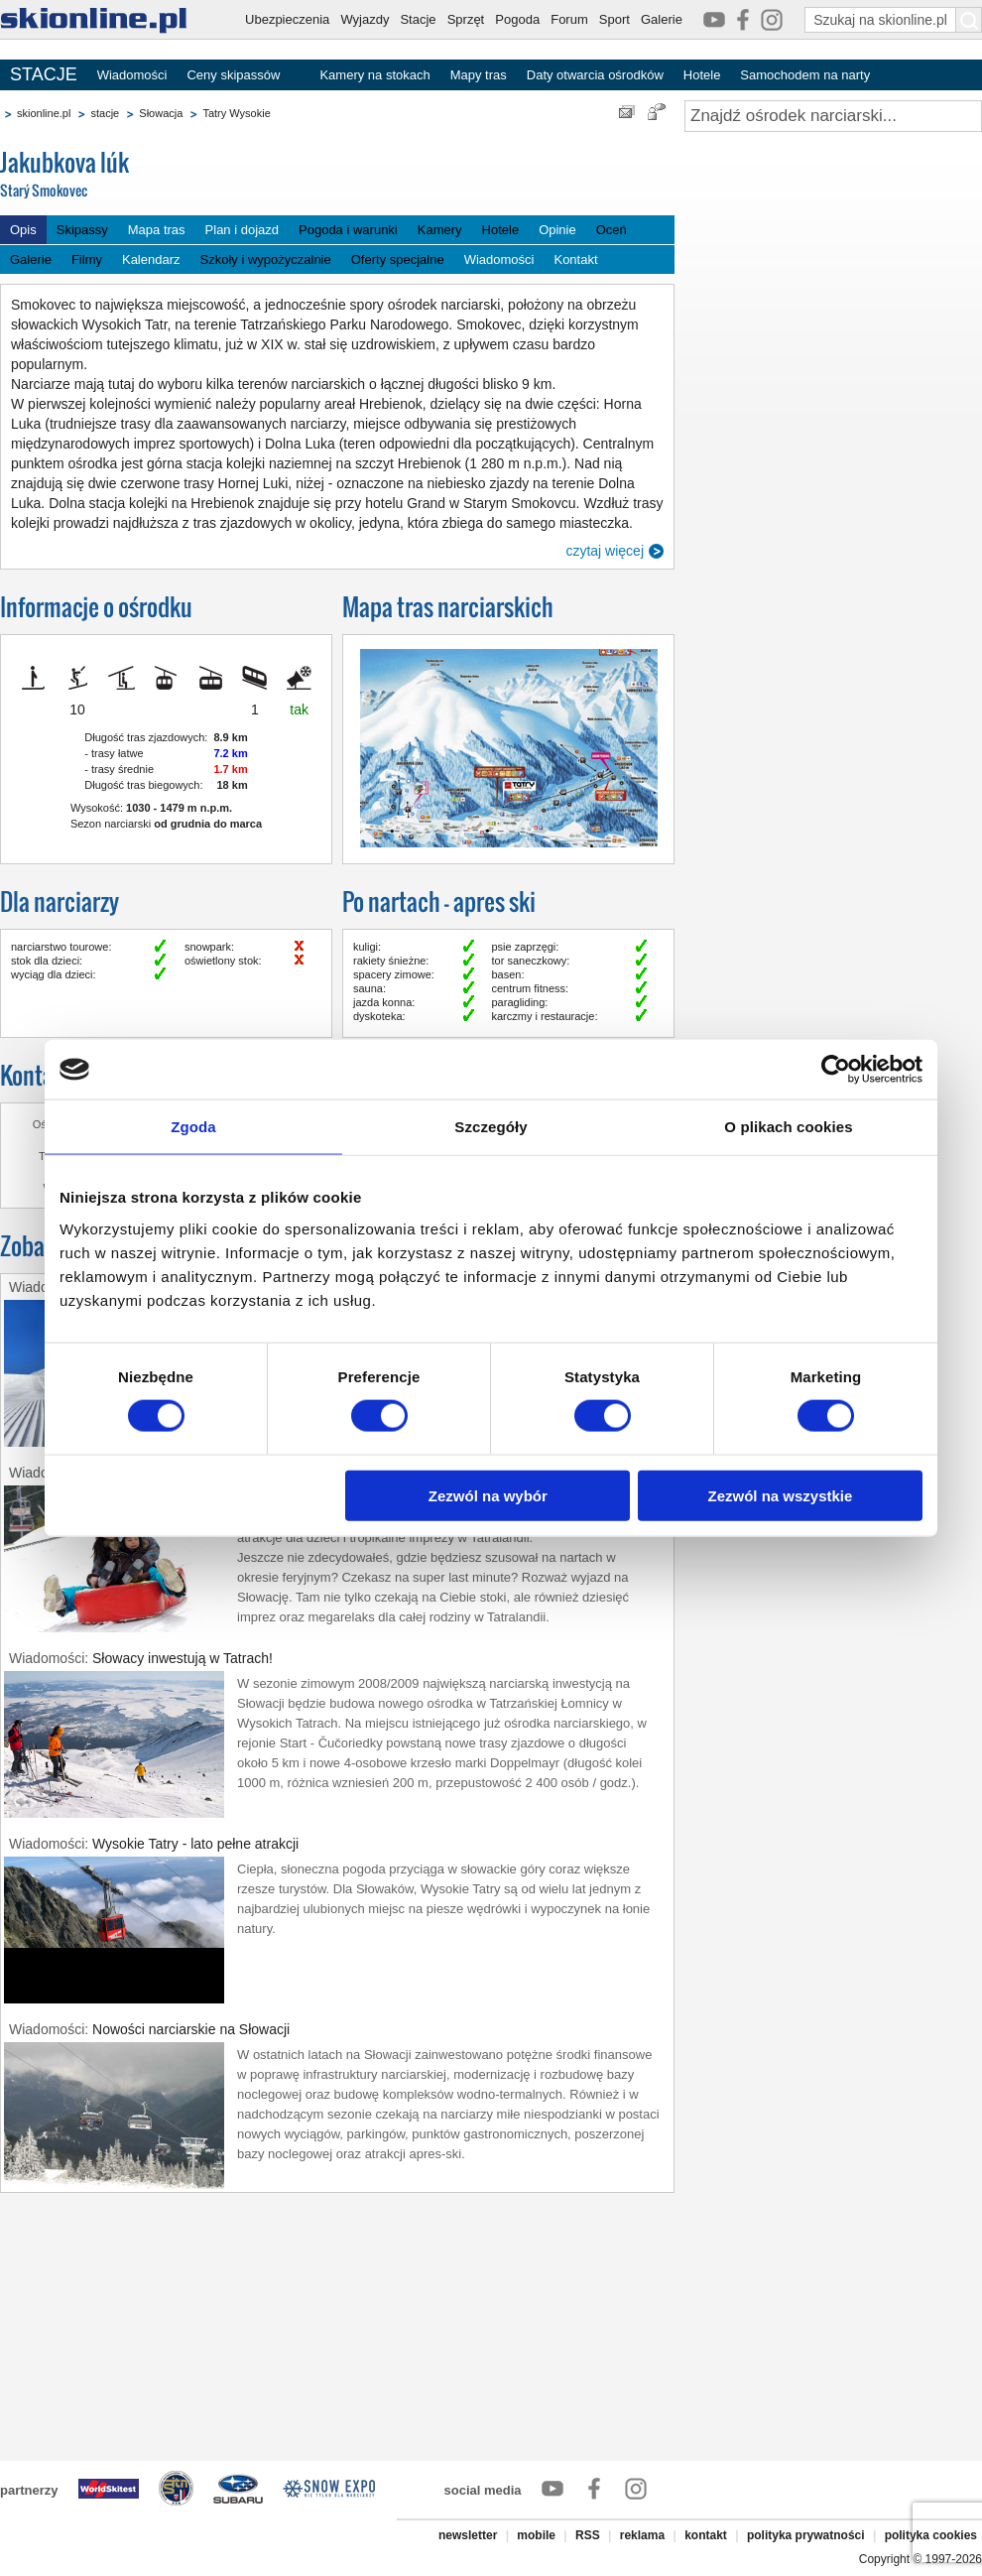 This screenshot has height=2576, width=982. Describe the element at coordinates (287, 19) in the screenshot. I see `Ubezpieczenia` at that location.